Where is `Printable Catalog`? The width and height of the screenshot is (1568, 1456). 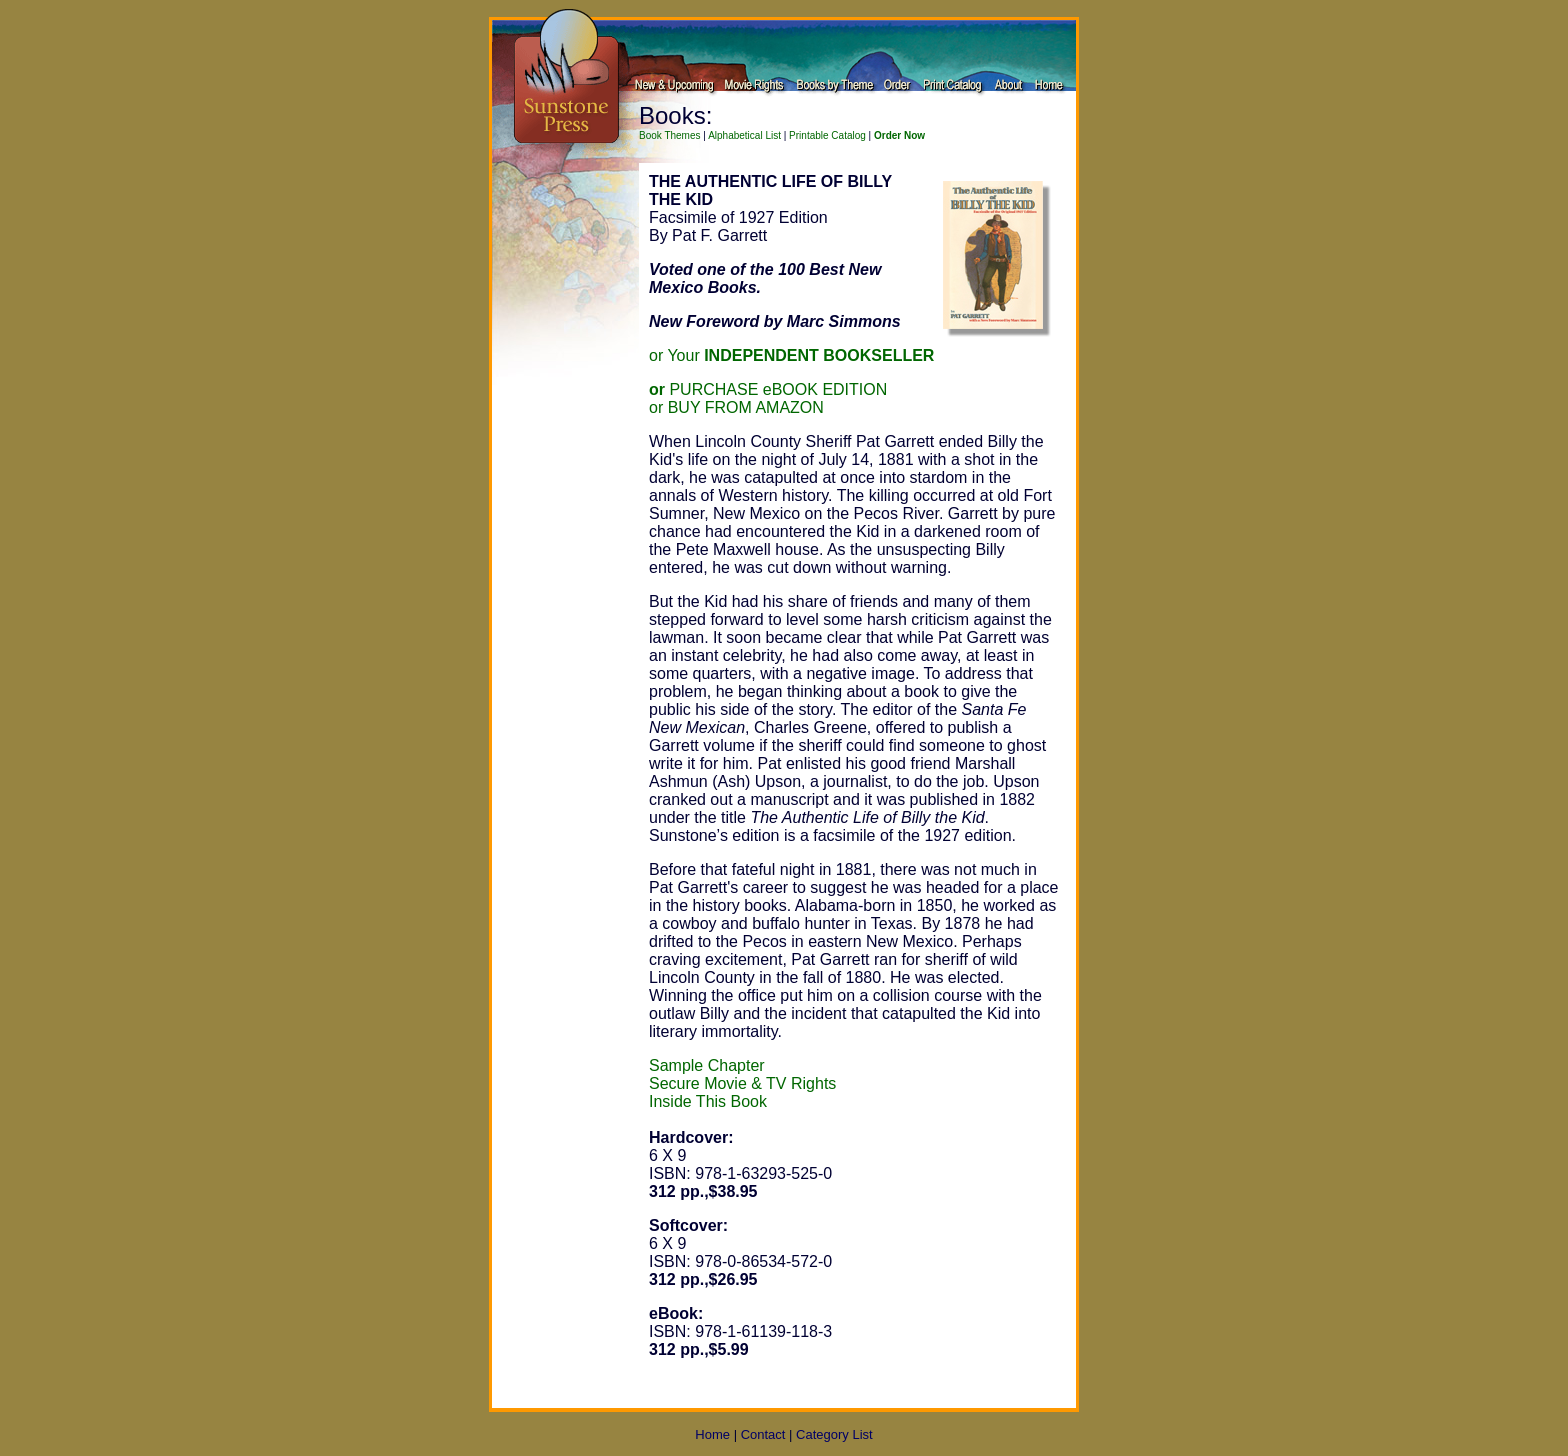
Printable Catalog is located at coordinates (827, 135).